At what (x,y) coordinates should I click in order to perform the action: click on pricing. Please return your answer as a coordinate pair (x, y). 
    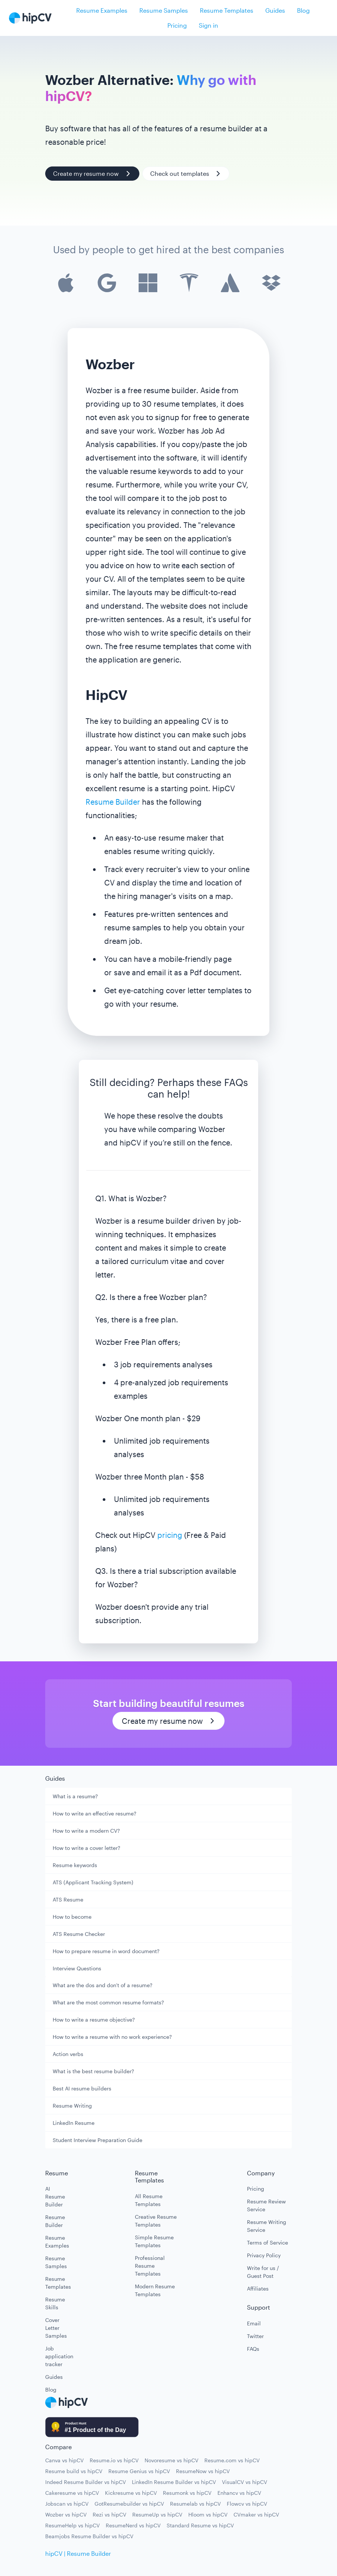
    Looking at the image, I should click on (169, 1534).